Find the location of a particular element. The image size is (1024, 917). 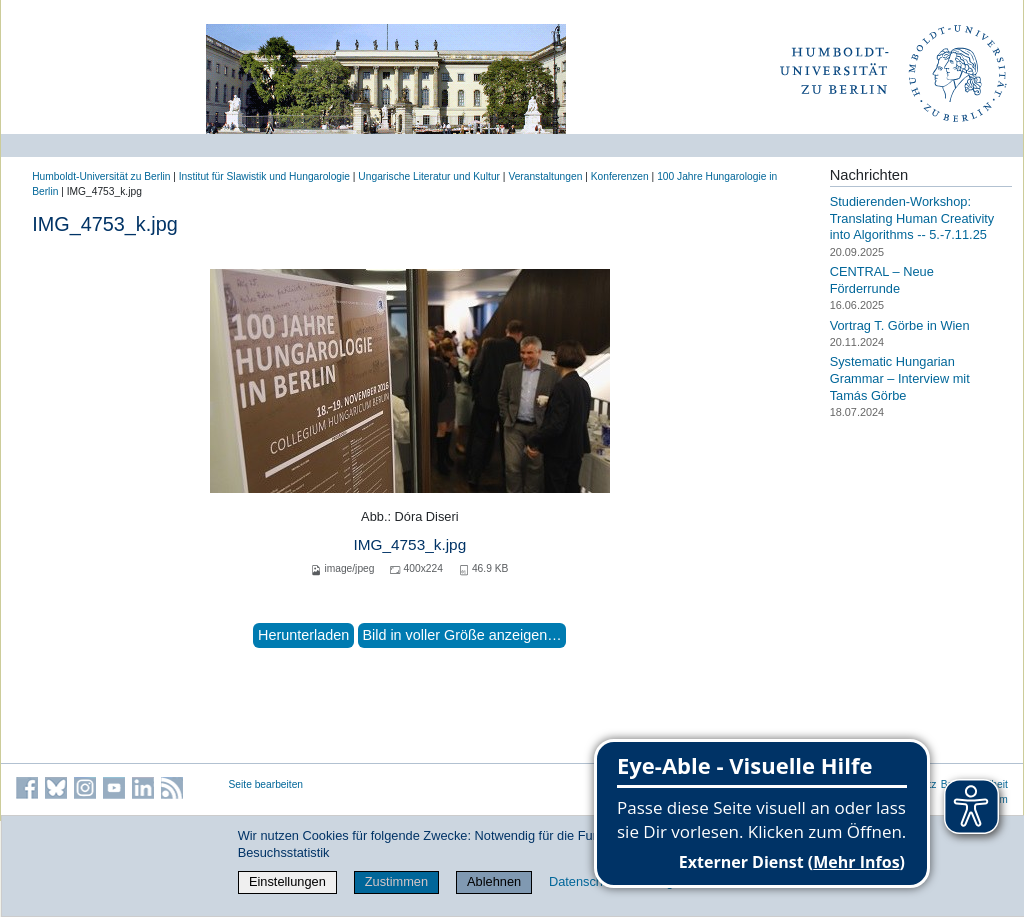

Veranstaltungen is located at coordinates (545, 176).